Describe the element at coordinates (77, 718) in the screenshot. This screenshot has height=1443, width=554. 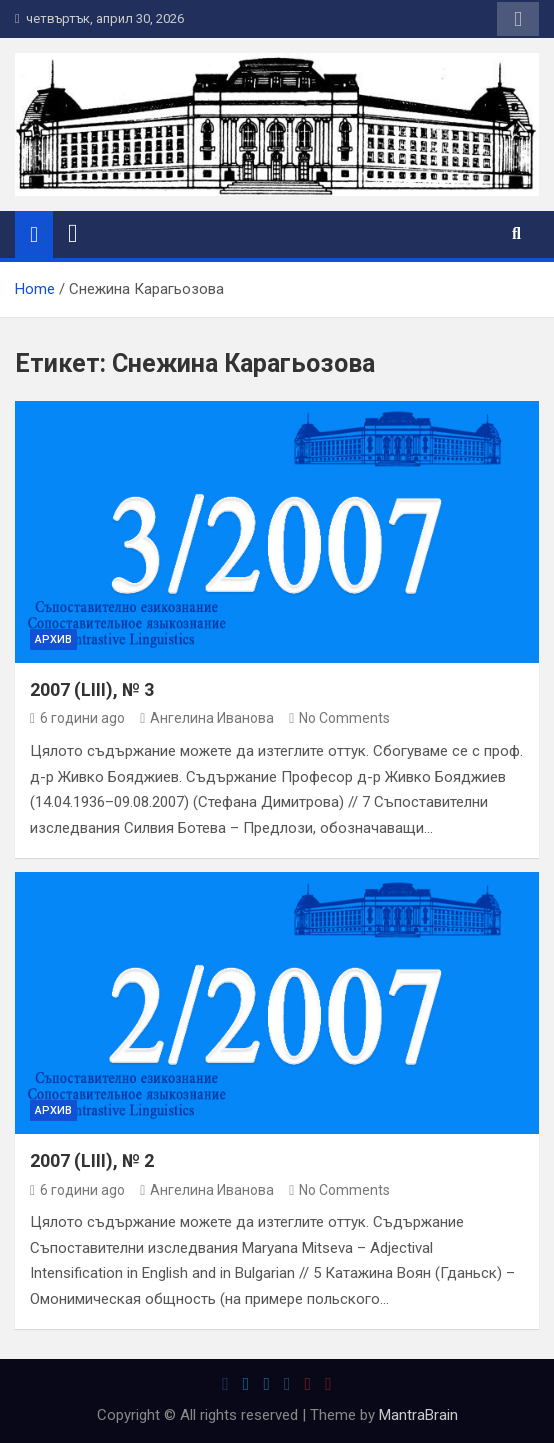
I see `6 години ago` at that location.